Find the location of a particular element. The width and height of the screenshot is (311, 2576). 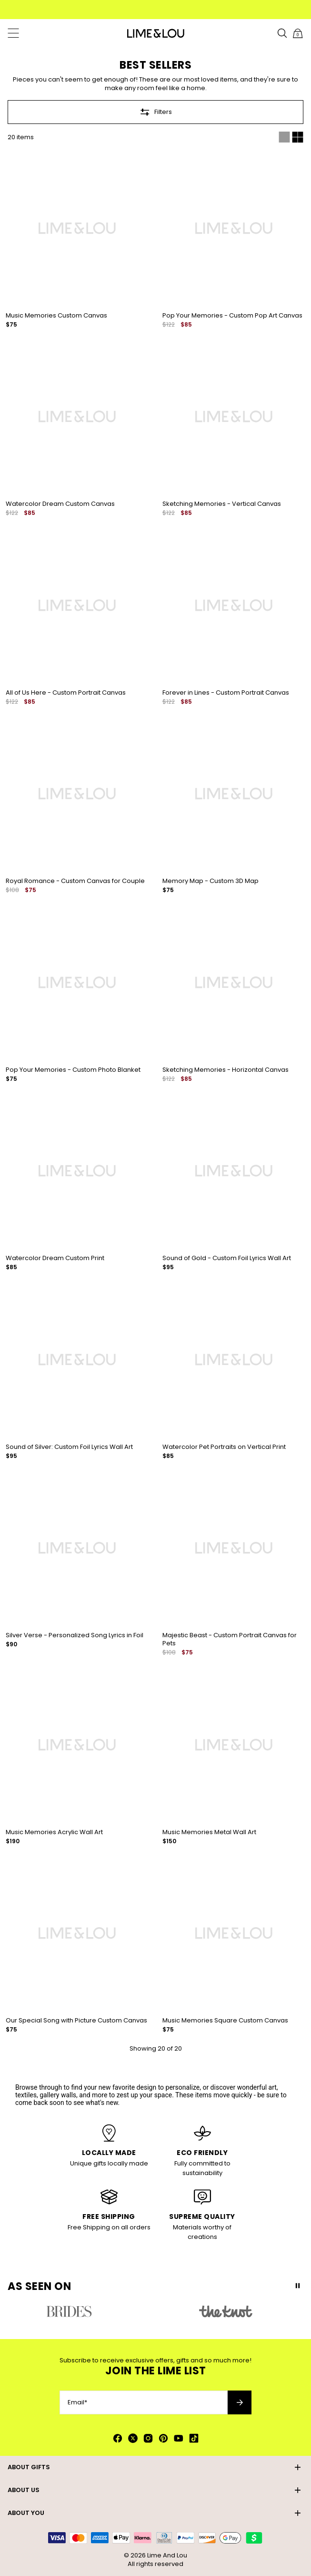

[Email*] is located at coordinates (144, 2402).